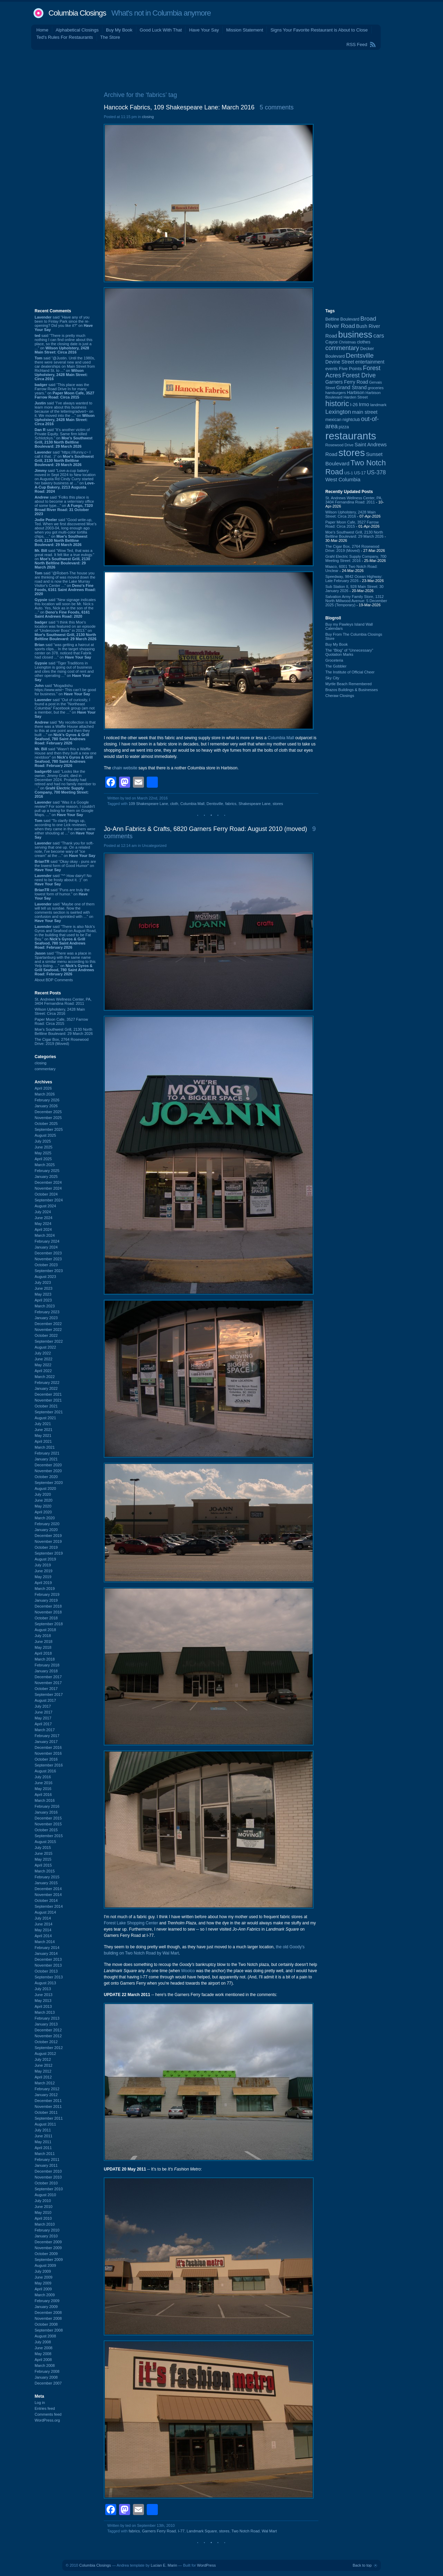  What do you see at coordinates (46, 2324) in the screenshot?
I see `October 2008` at bounding box center [46, 2324].